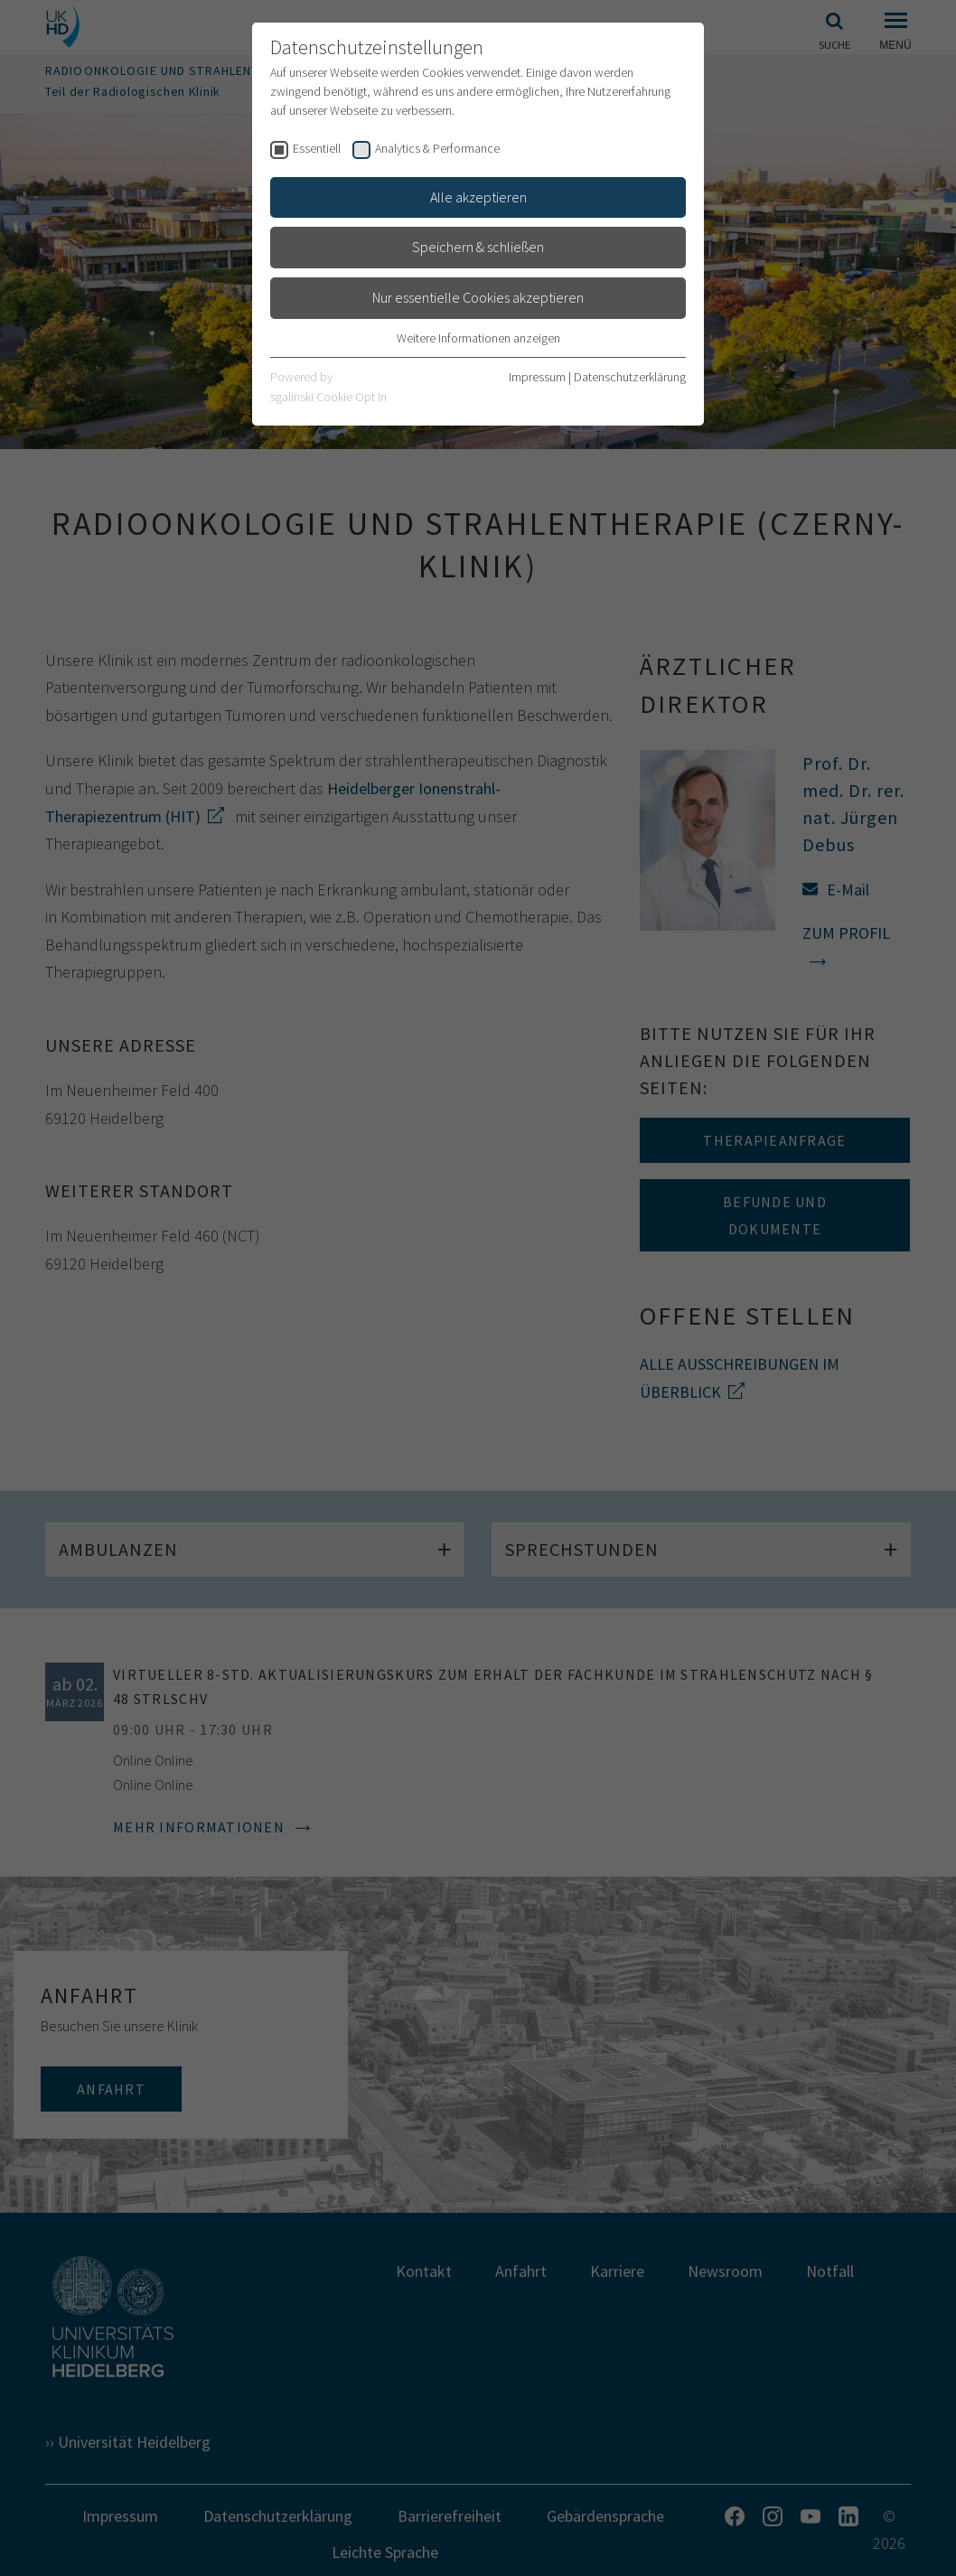 The image size is (956, 2576). What do you see at coordinates (537, 377) in the screenshot?
I see `Impressum` at bounding box center [537, 377].